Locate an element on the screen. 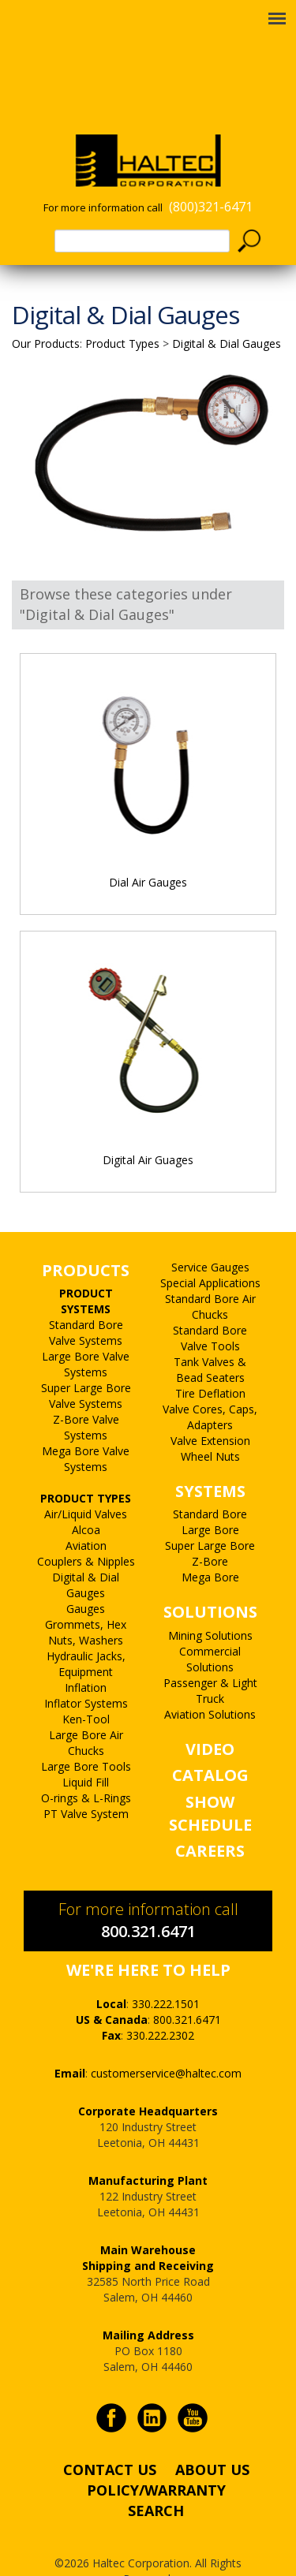 This screenshot has width=296, height=2576. Z-Bore Valve Systems is located at coordinates (86, 1394).